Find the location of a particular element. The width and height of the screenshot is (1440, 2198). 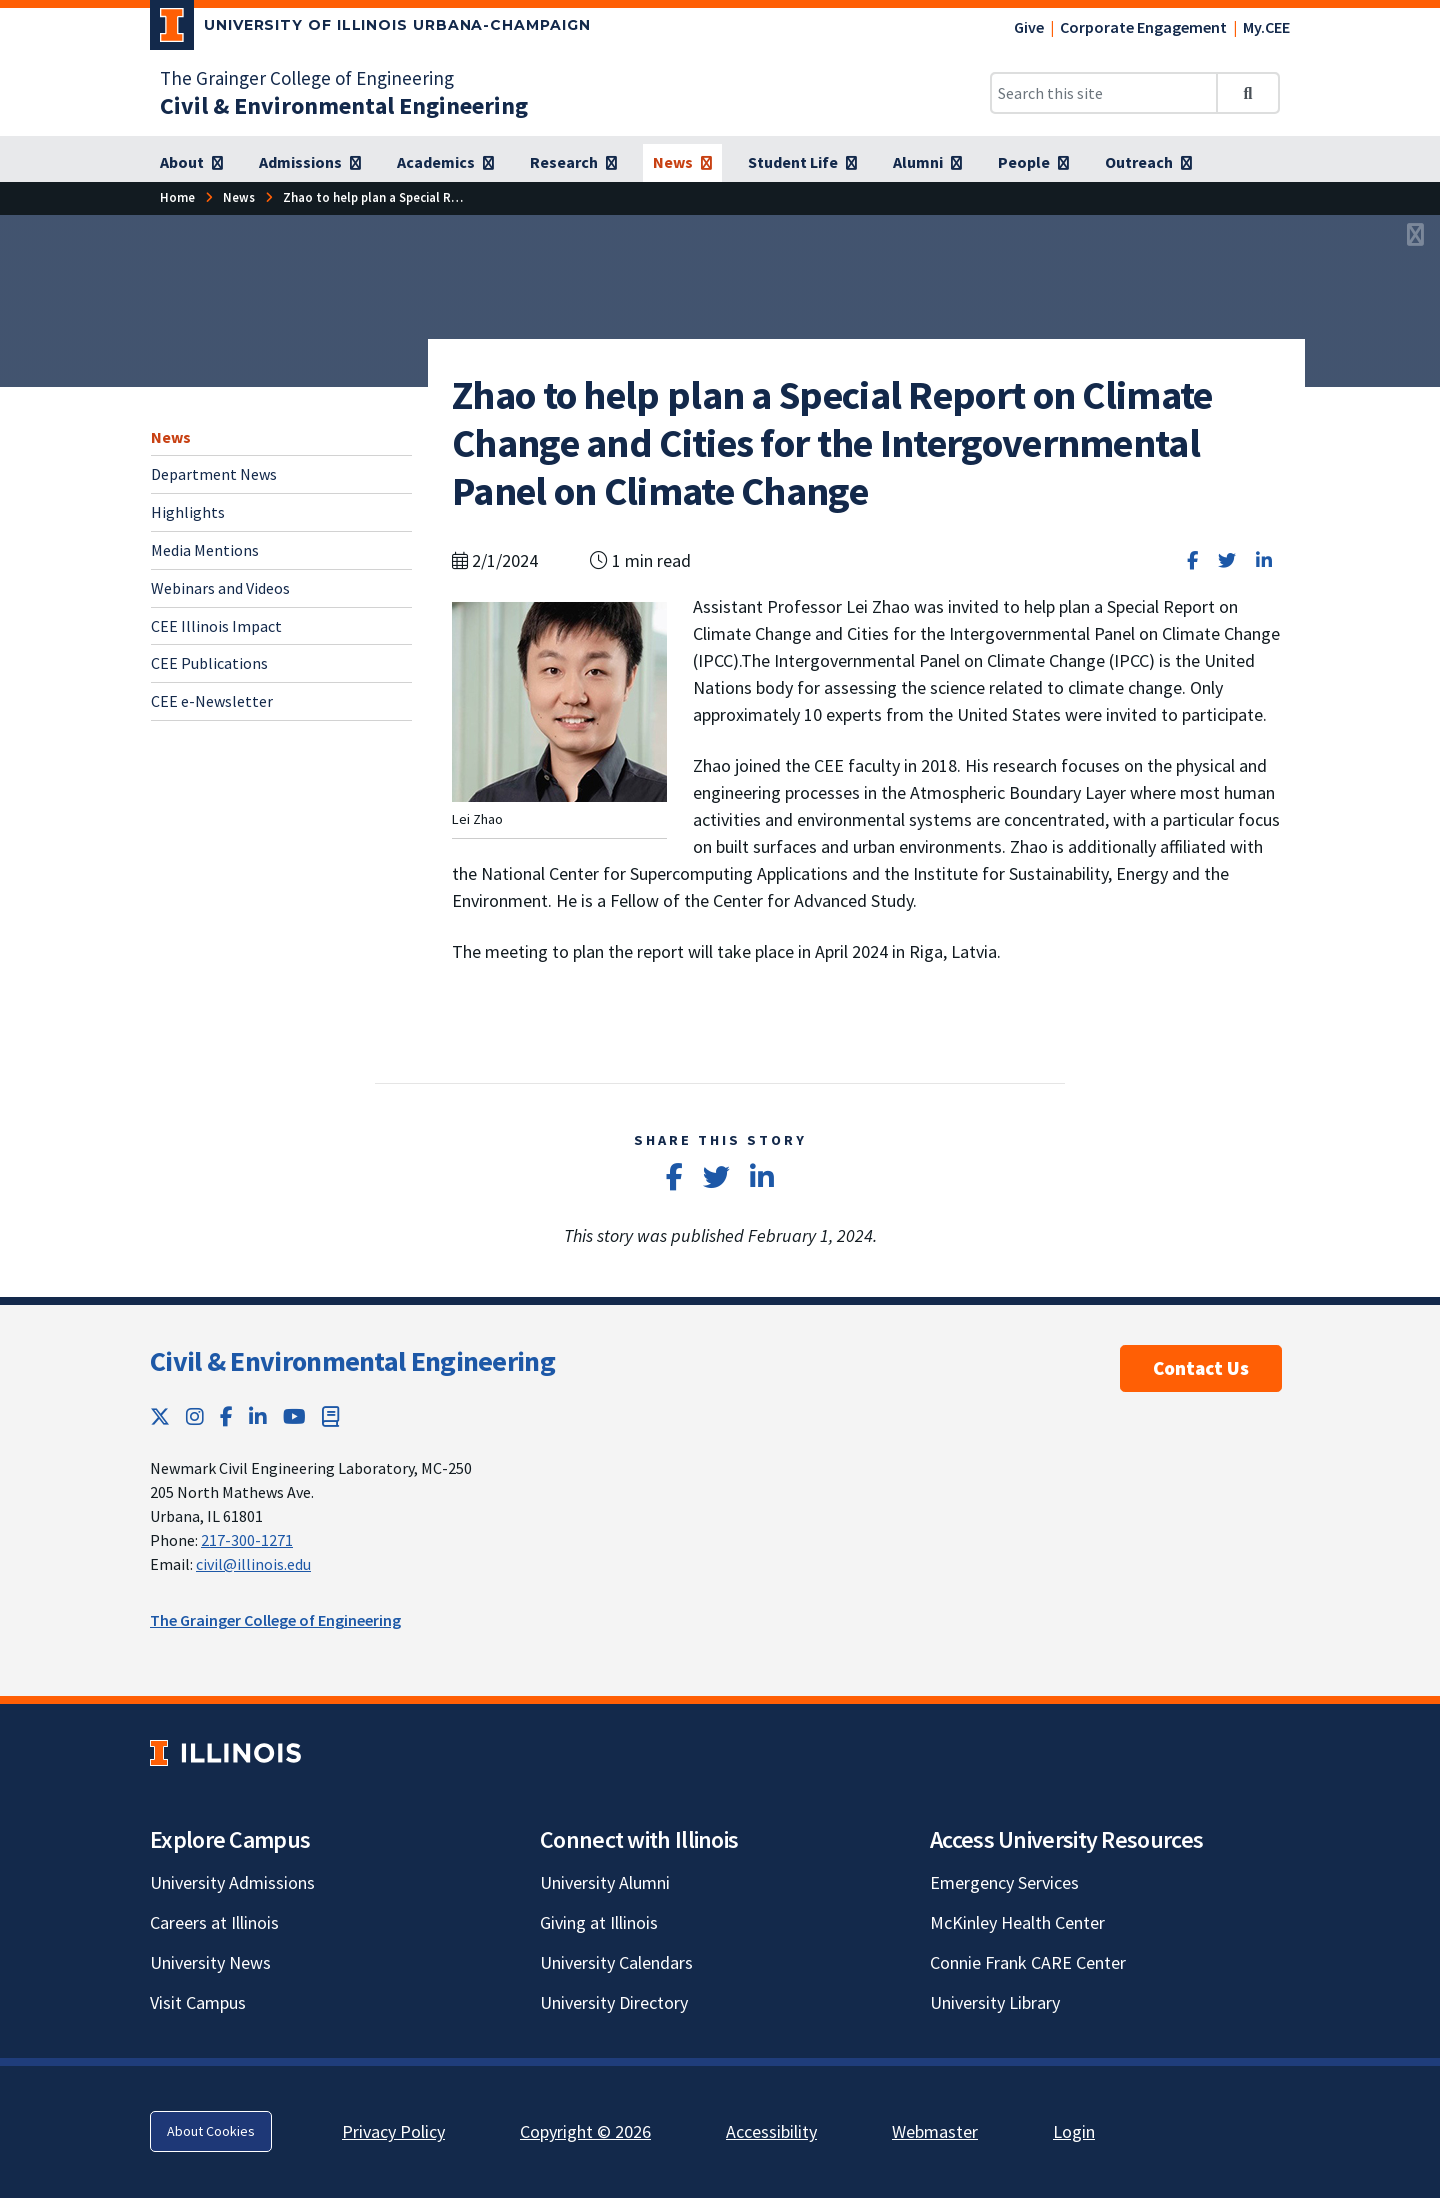

Civil & Environmental Engineering is located at coordinates (352, 1361).